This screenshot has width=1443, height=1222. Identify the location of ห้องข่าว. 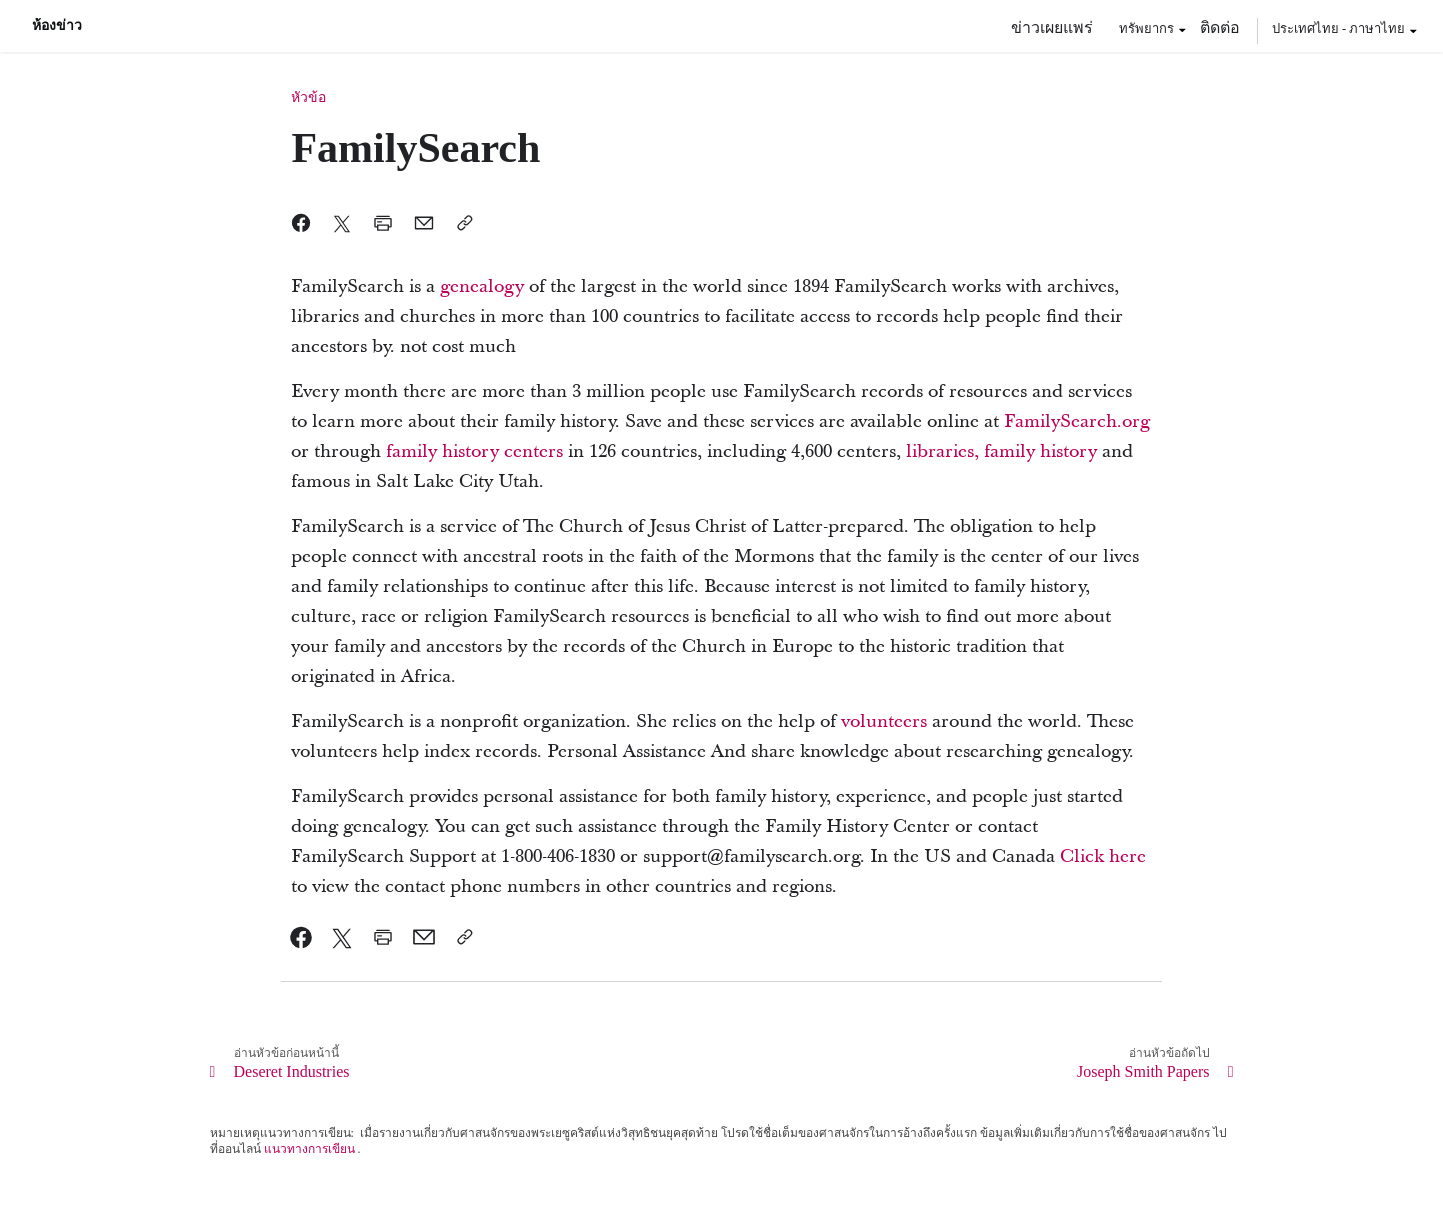
(57, 26).